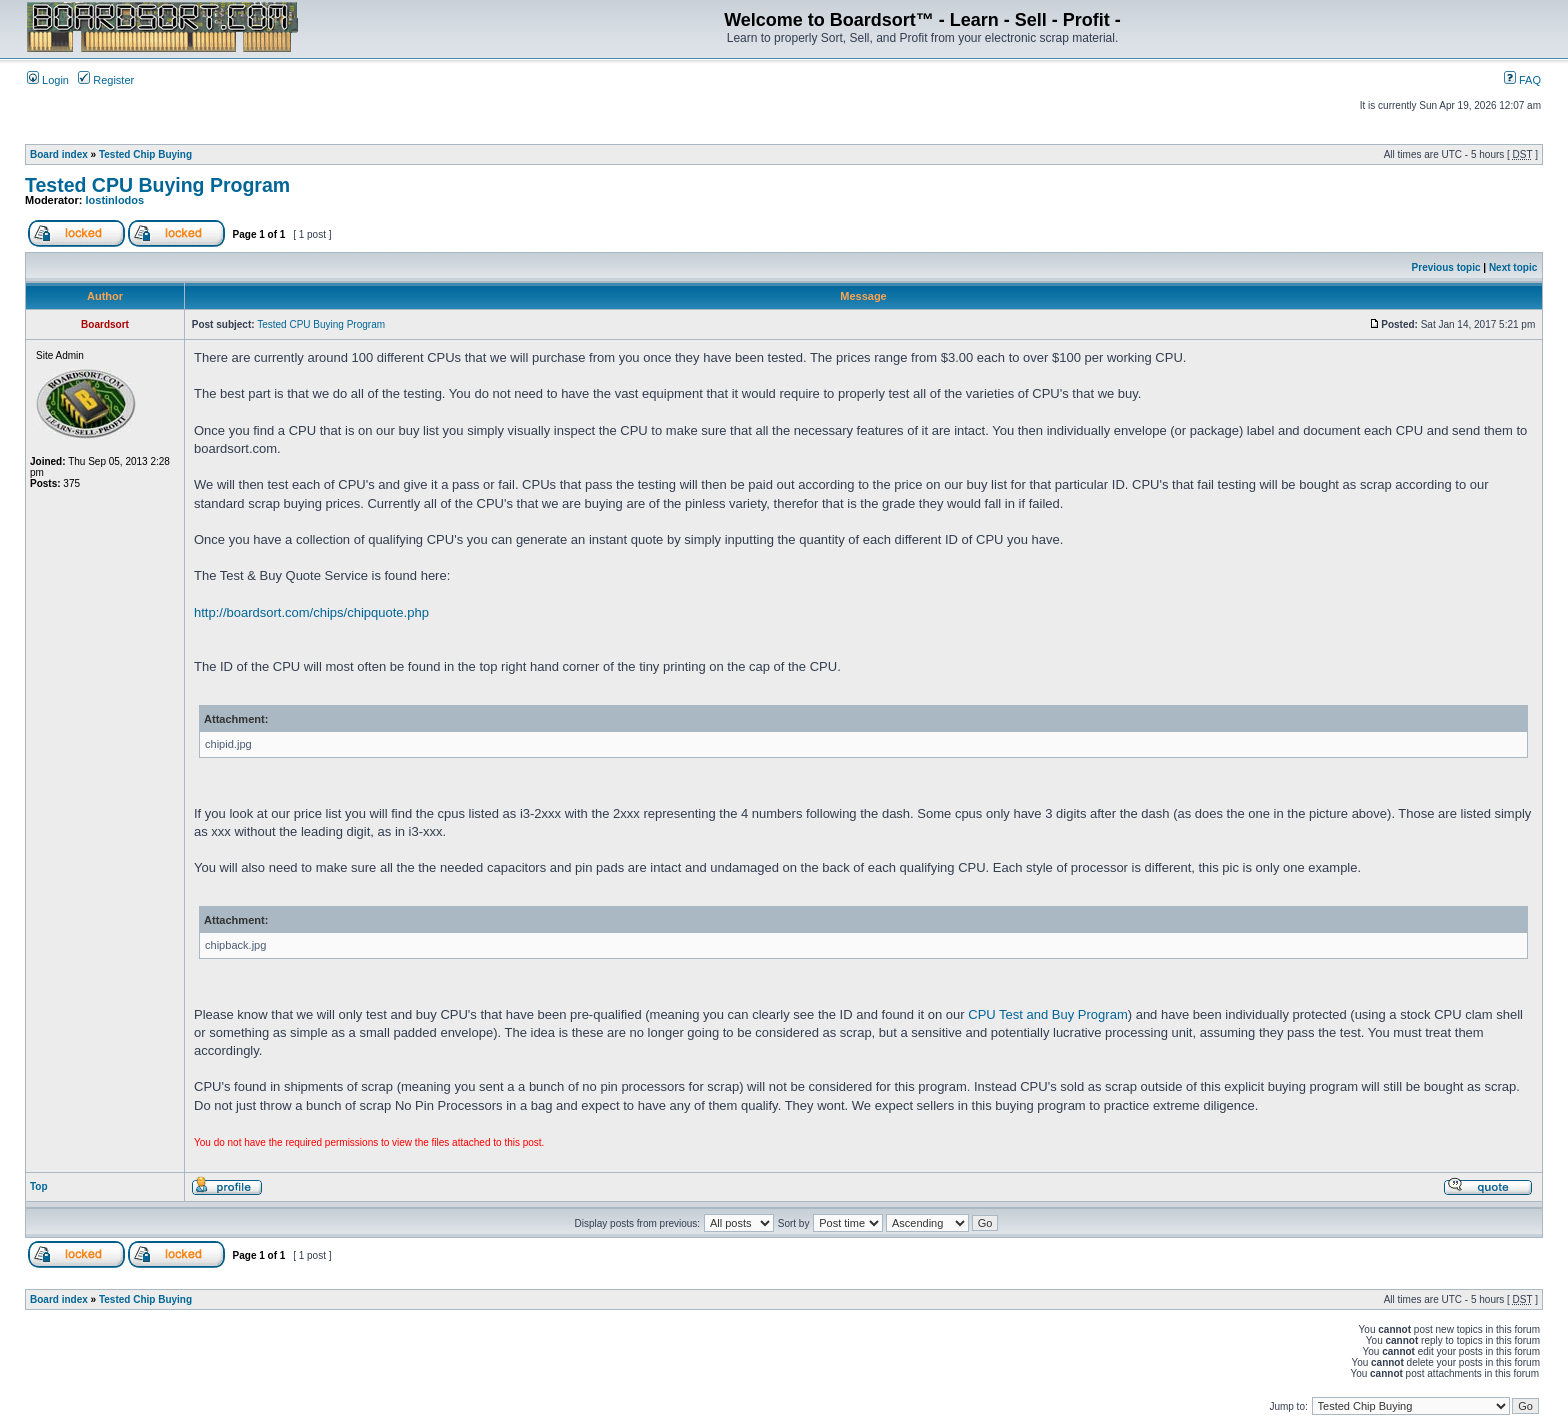 Image resolution: width=1568 pixels, height=1419 pixels. What do you see at coordinates (1446, 267) in the screenshot?
I see `Previous topic` at bounding box center [1446, 267].